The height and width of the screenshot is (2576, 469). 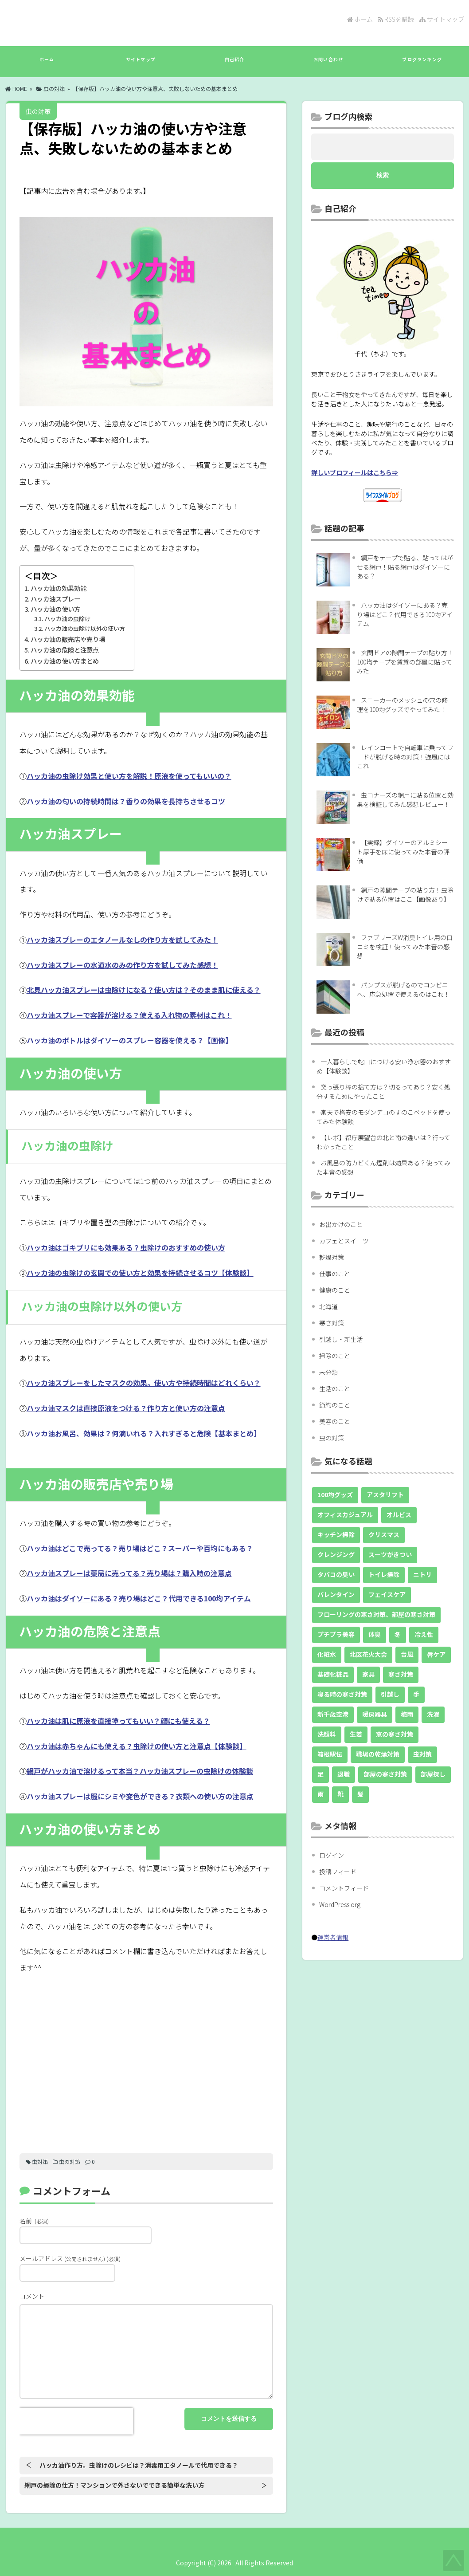 What do you see at coordinates (334, 1355) in the screenshot?
I see `掃除のこと` at bounding box center [334, 1355].